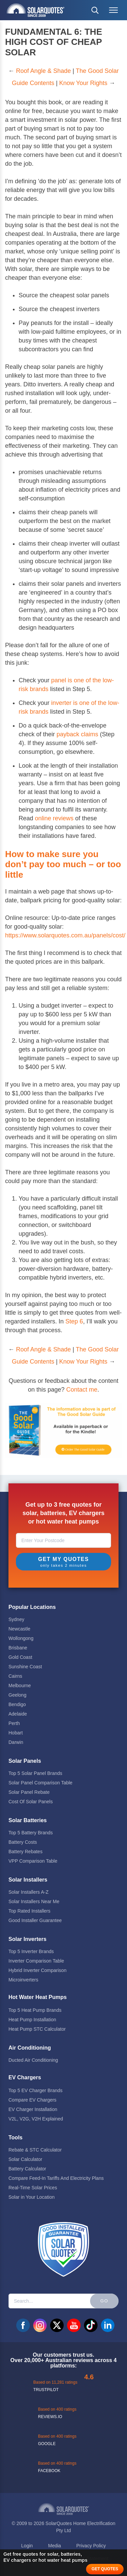  What do you see at coordinates (29, 2048) in the screenshot?
I see `Air Conditioning` at bounding box center [29, 2048].